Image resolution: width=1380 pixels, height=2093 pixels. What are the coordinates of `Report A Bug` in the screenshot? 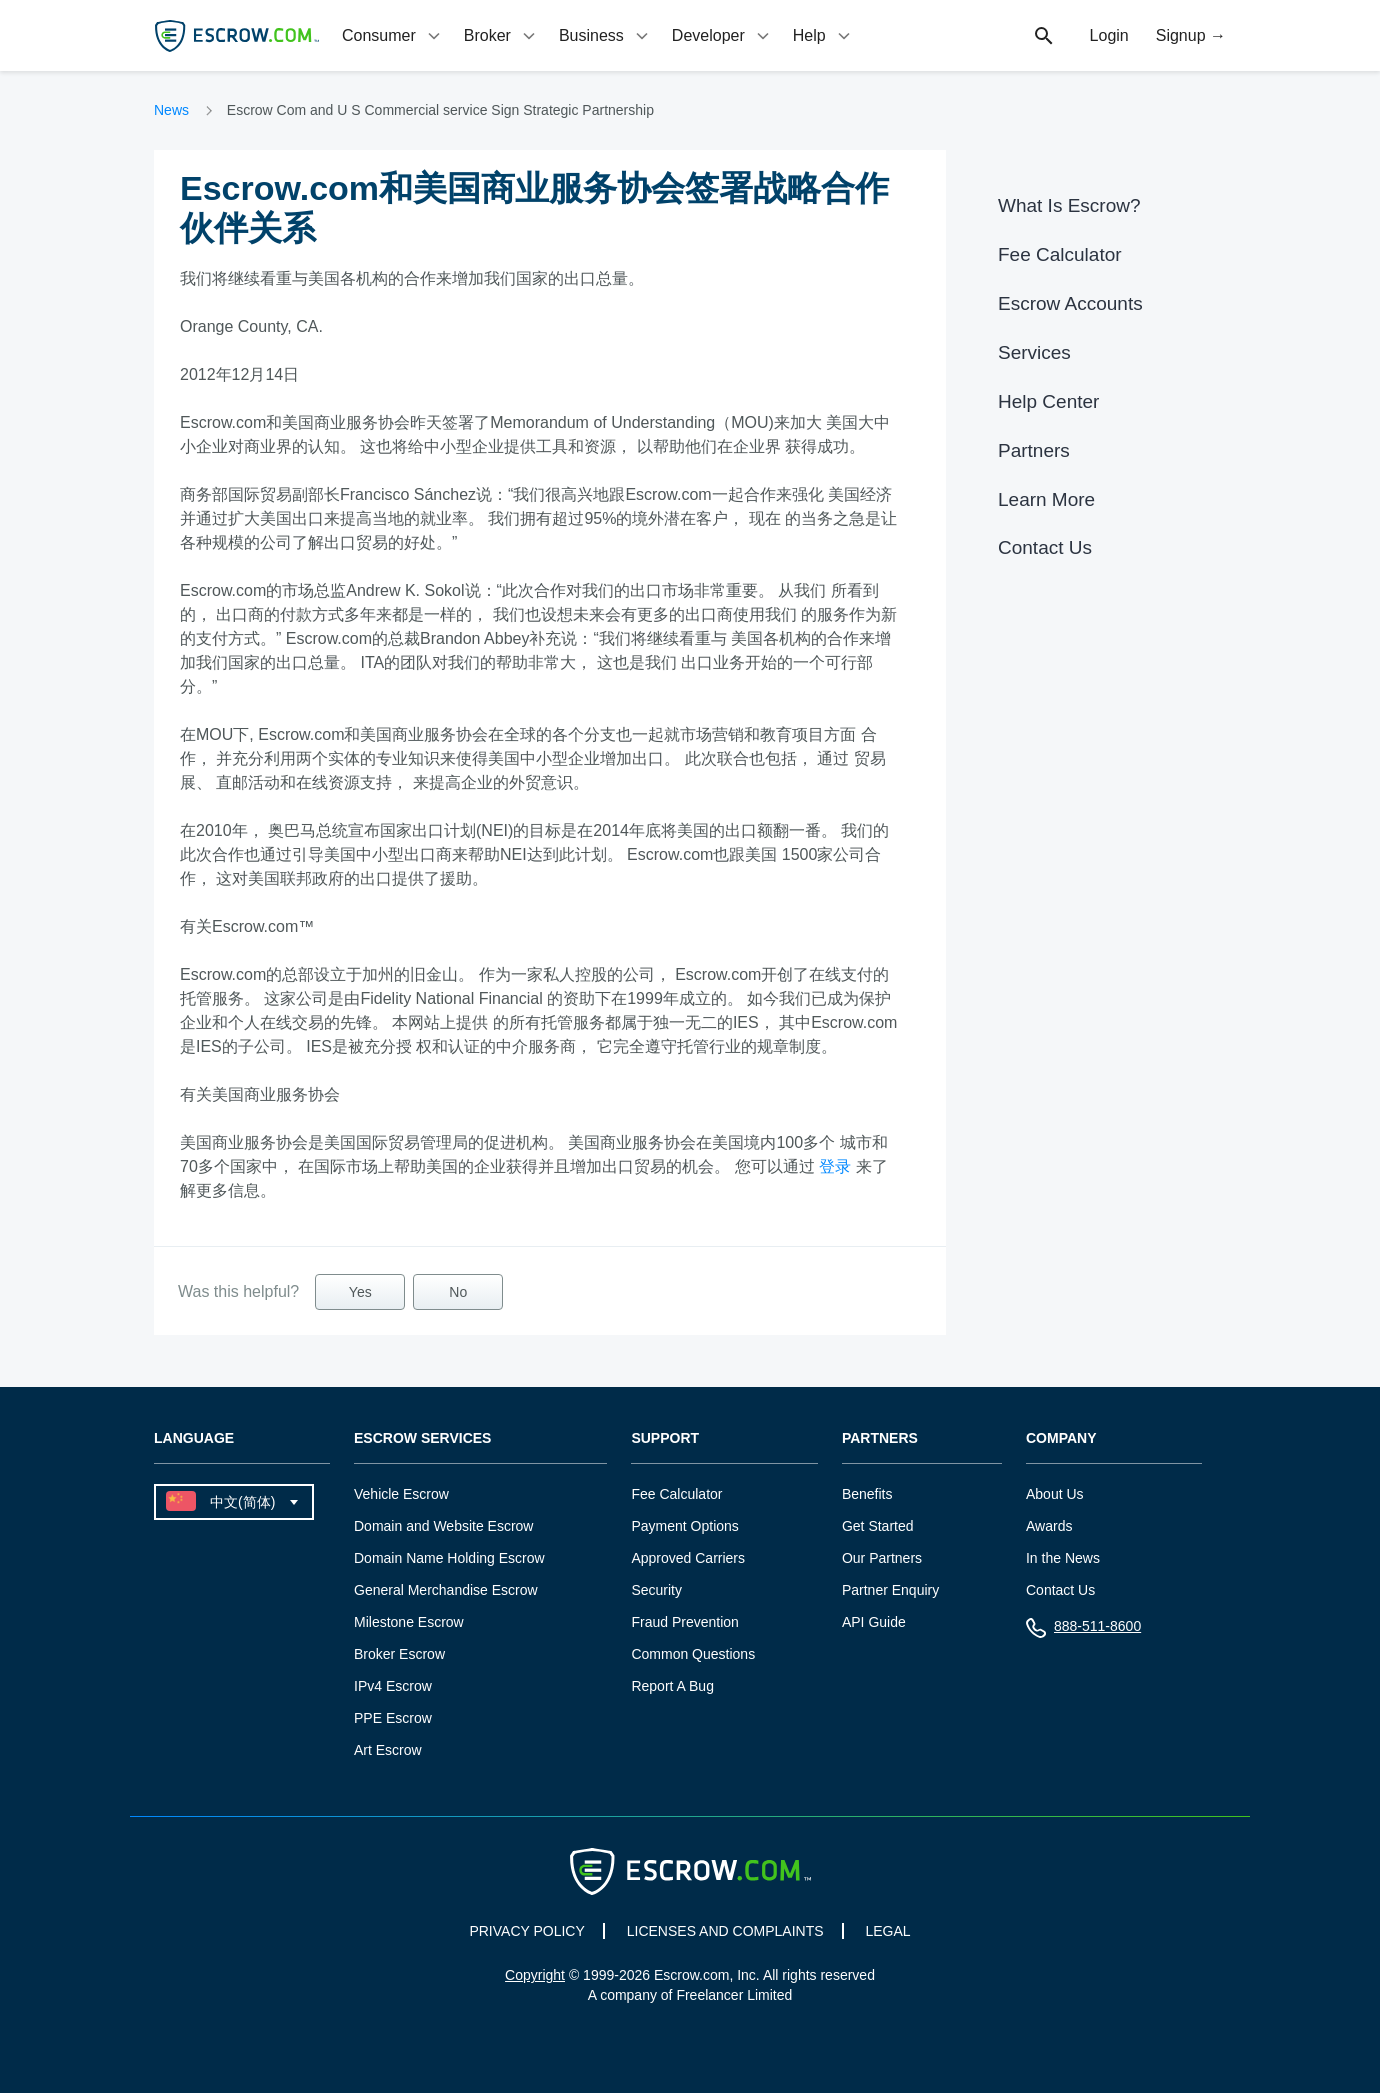 It's located at (672, 1686).